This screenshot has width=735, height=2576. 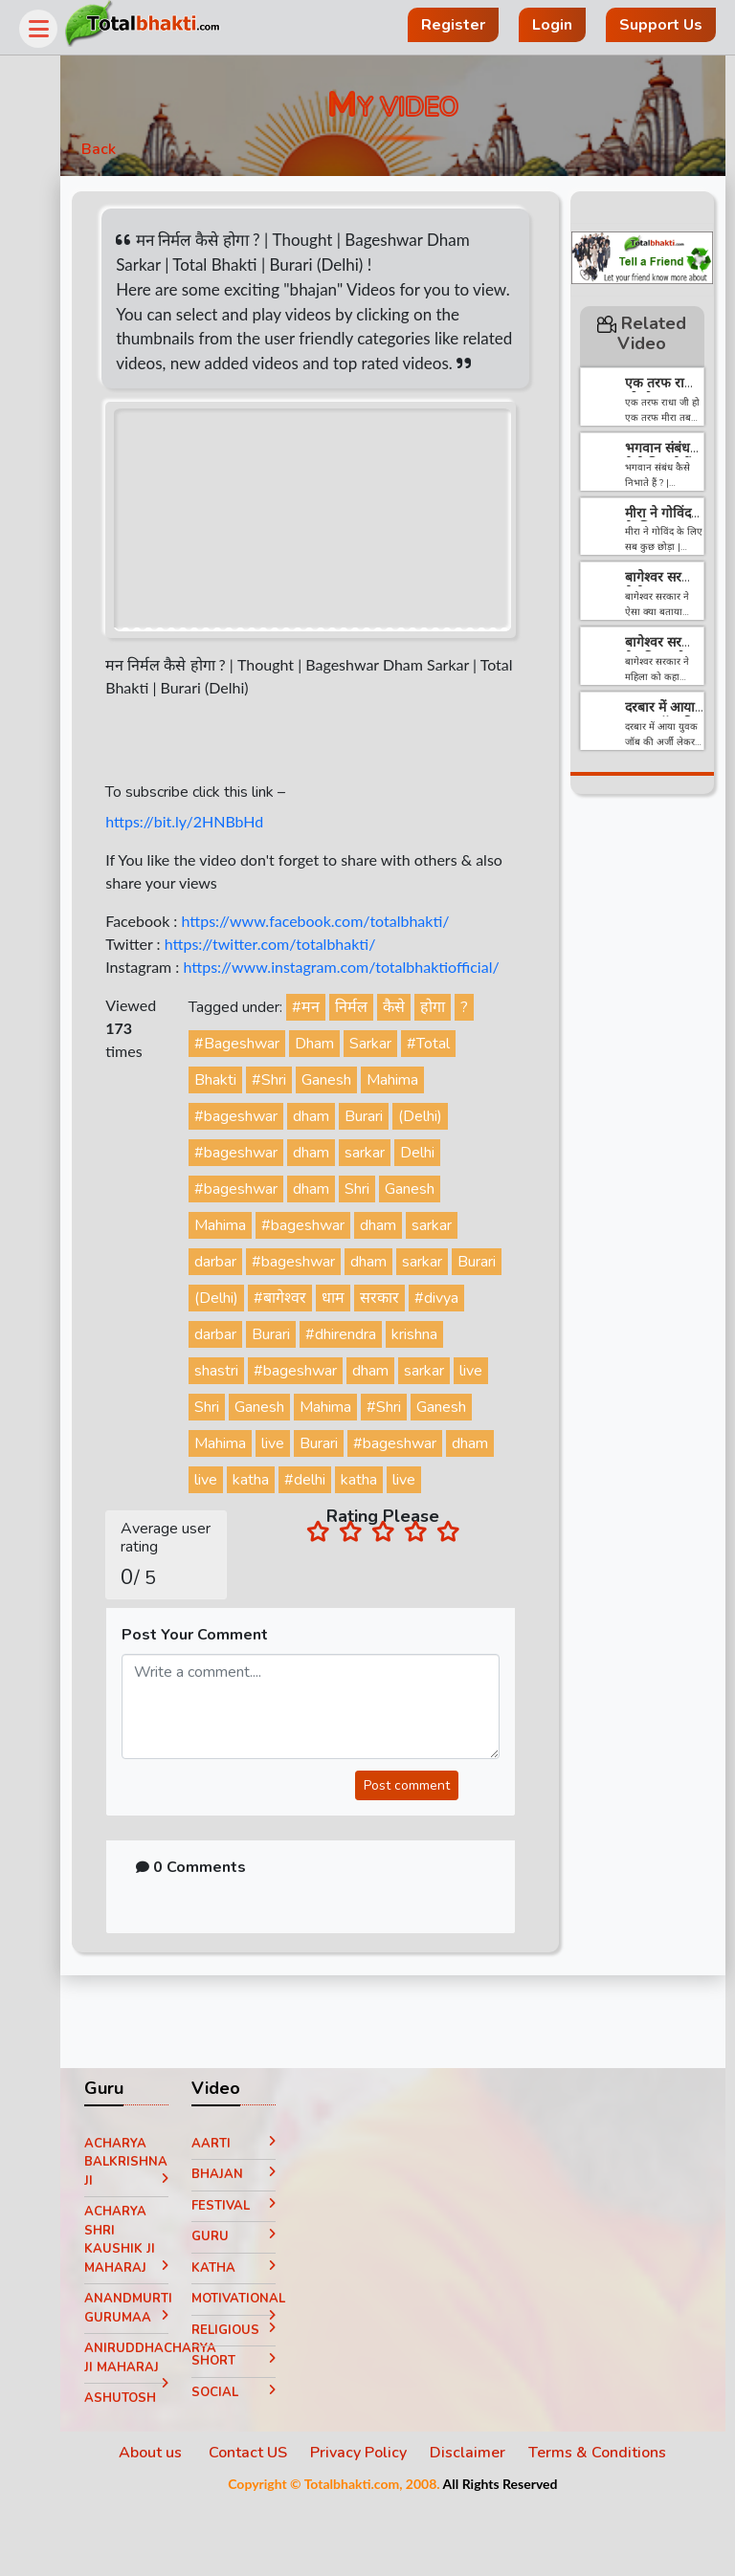 I want to click on Bhakti, so click(x=245, y=1115).